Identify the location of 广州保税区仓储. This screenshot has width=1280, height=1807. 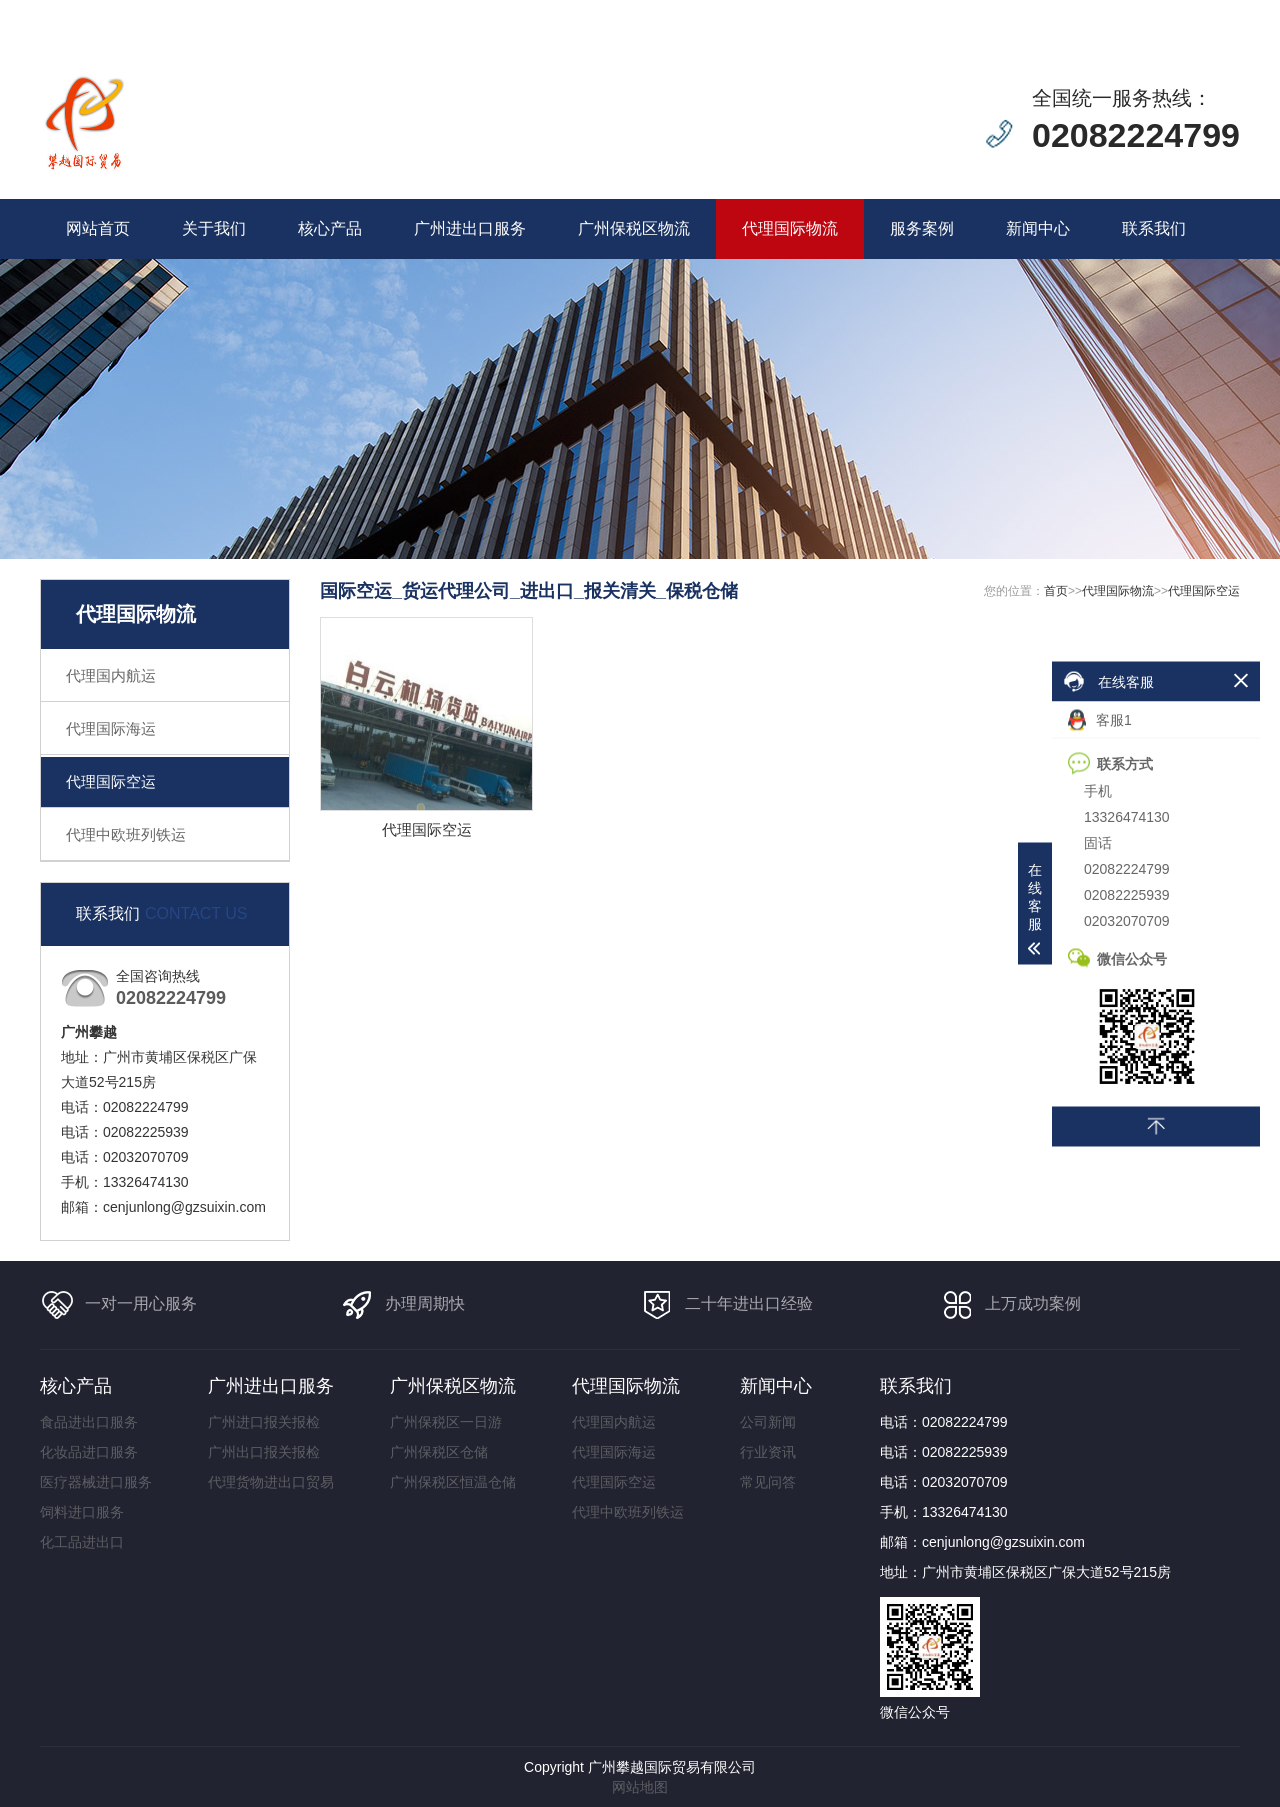
(439, 1452).